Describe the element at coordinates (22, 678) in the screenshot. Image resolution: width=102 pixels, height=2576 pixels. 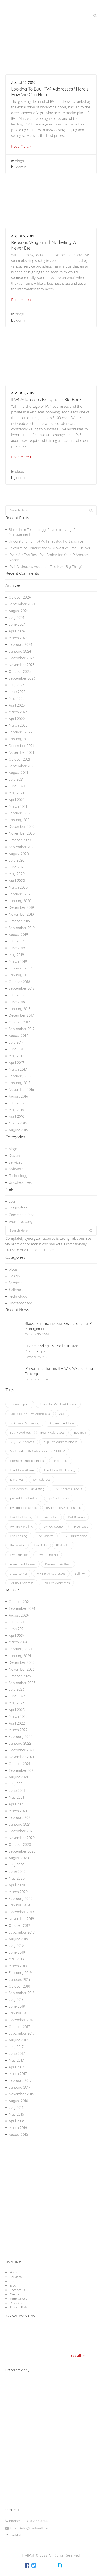
I see `September 2023` at that location.